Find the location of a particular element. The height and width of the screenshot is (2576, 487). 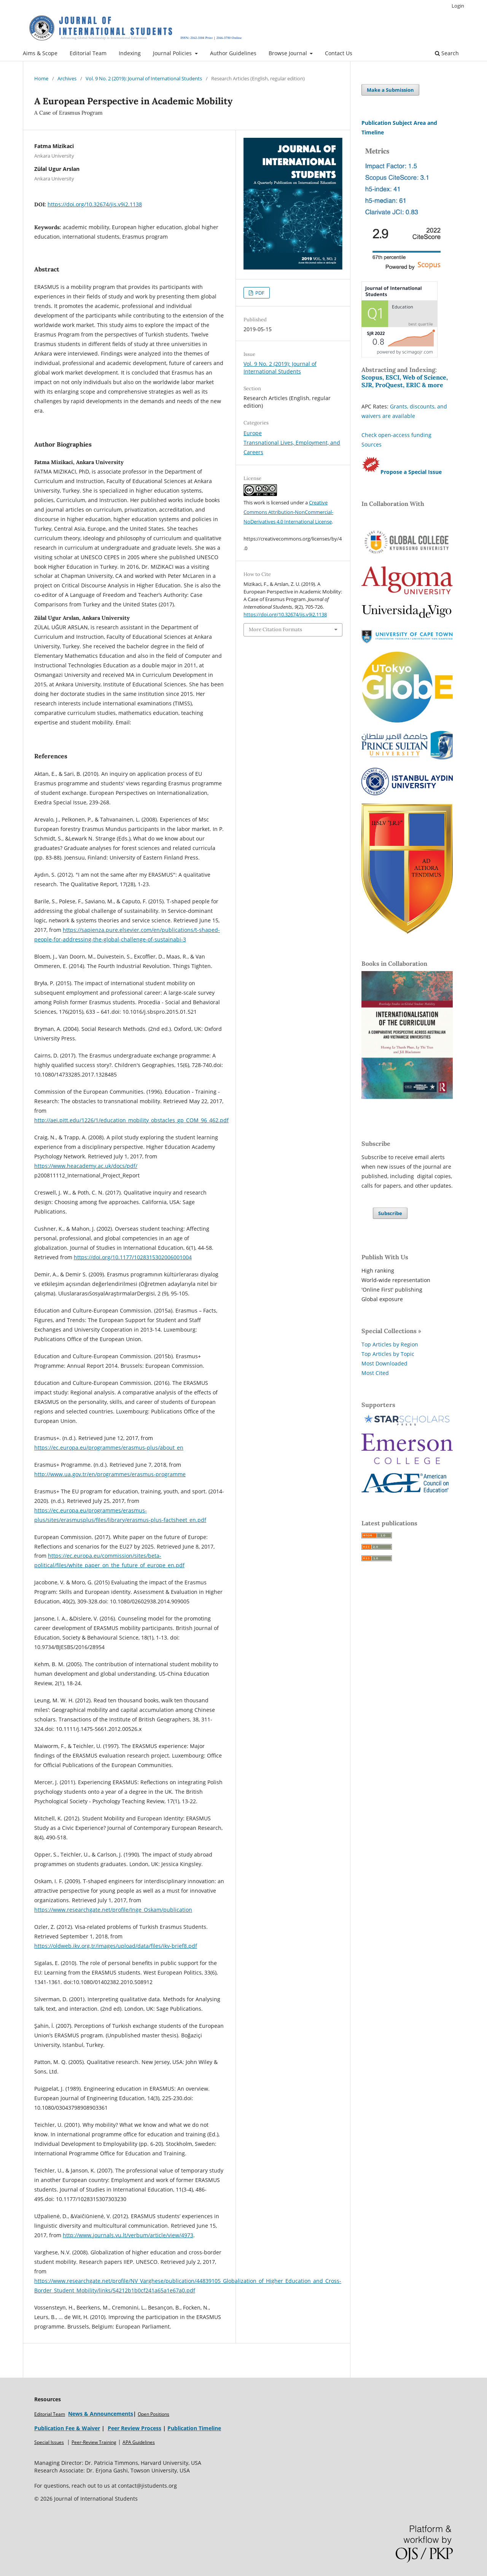

Make a Submission is located at coordinates (390, 89).